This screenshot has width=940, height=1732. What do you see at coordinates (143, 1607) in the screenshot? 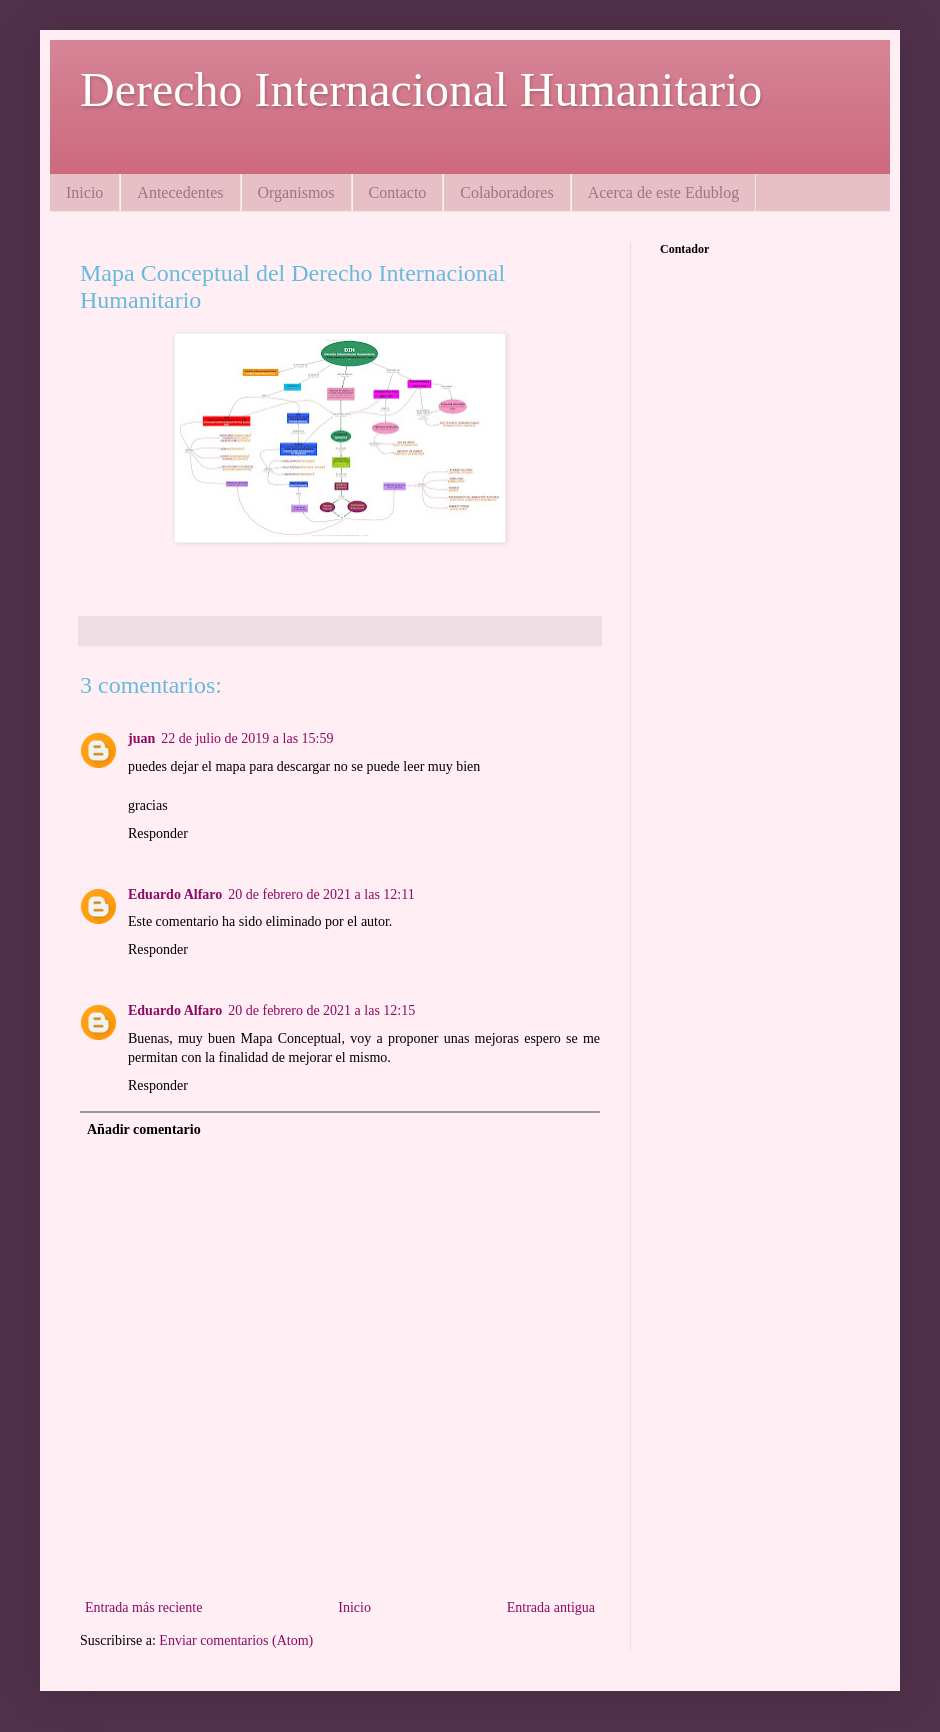
I see `Entrada más reciente` at bounding box center [143, 1607].